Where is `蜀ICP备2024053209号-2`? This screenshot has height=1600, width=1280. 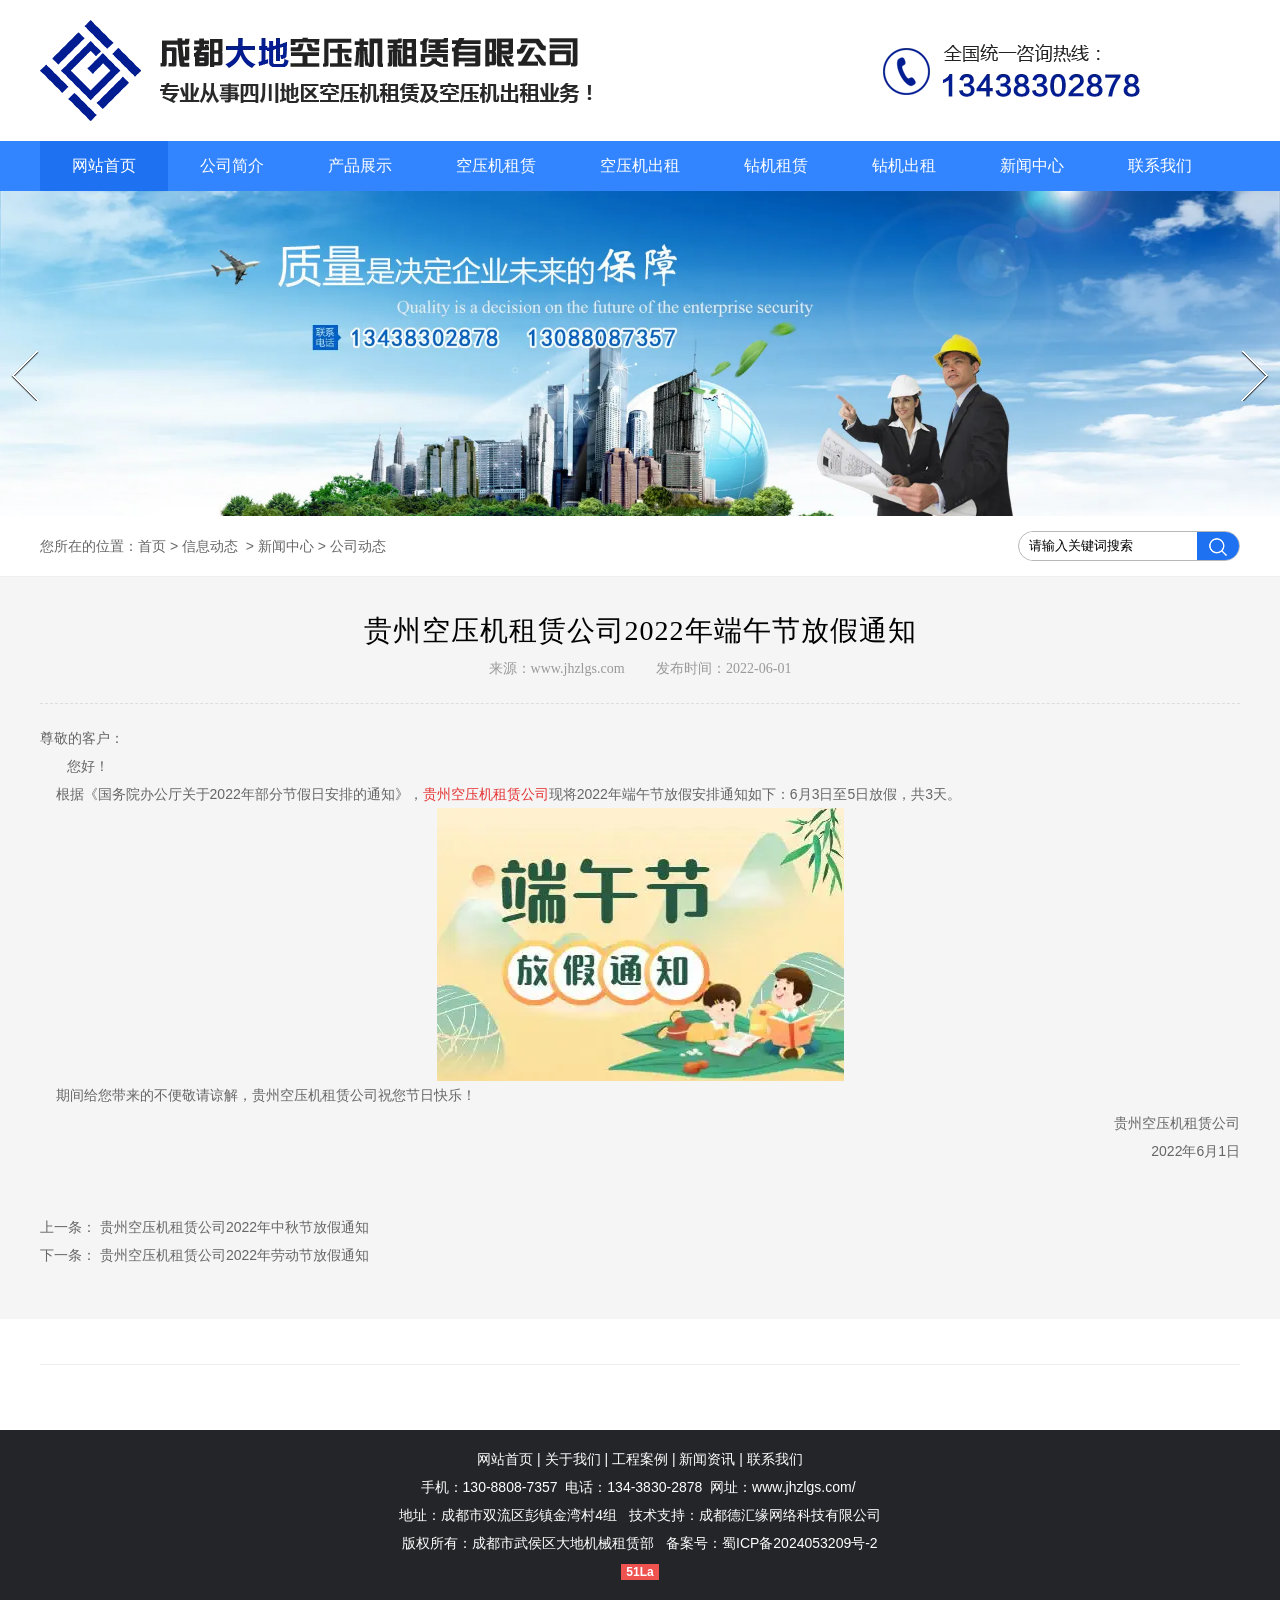 蜀ICP备2024053209号-2 is located at coordinates (800, 1543).